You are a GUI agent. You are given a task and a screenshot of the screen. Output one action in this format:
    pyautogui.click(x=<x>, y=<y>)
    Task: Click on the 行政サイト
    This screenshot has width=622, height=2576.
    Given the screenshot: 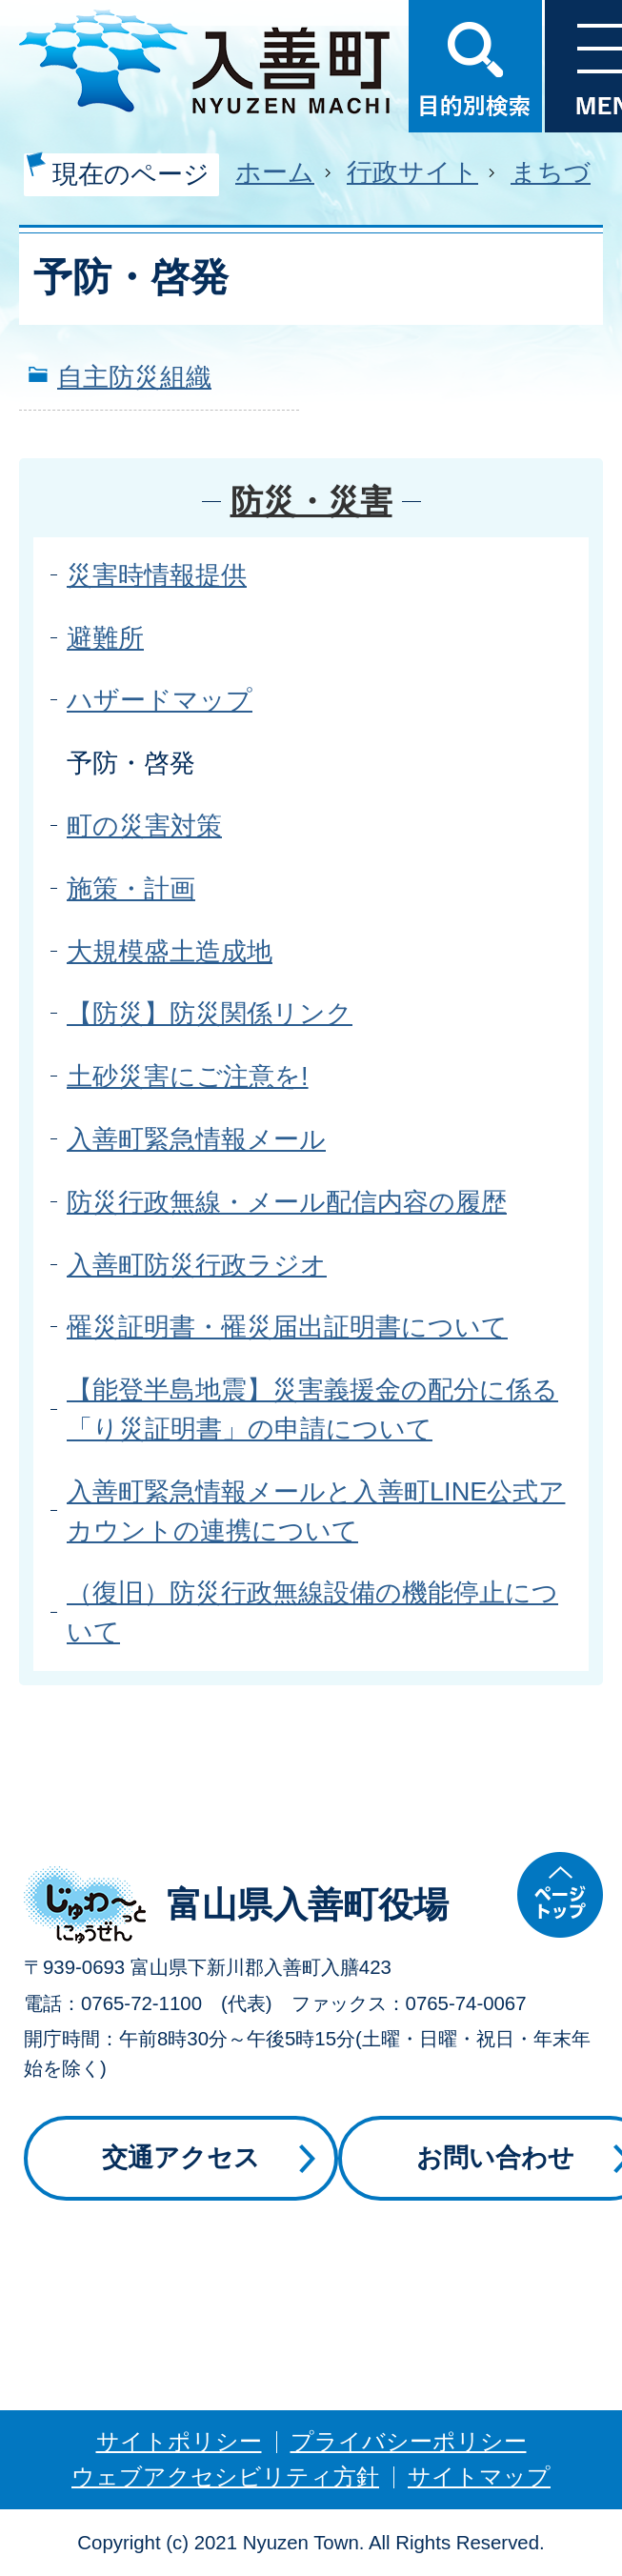 What is the action you would take?
    pyautogui.click(x=412, y=172)
    